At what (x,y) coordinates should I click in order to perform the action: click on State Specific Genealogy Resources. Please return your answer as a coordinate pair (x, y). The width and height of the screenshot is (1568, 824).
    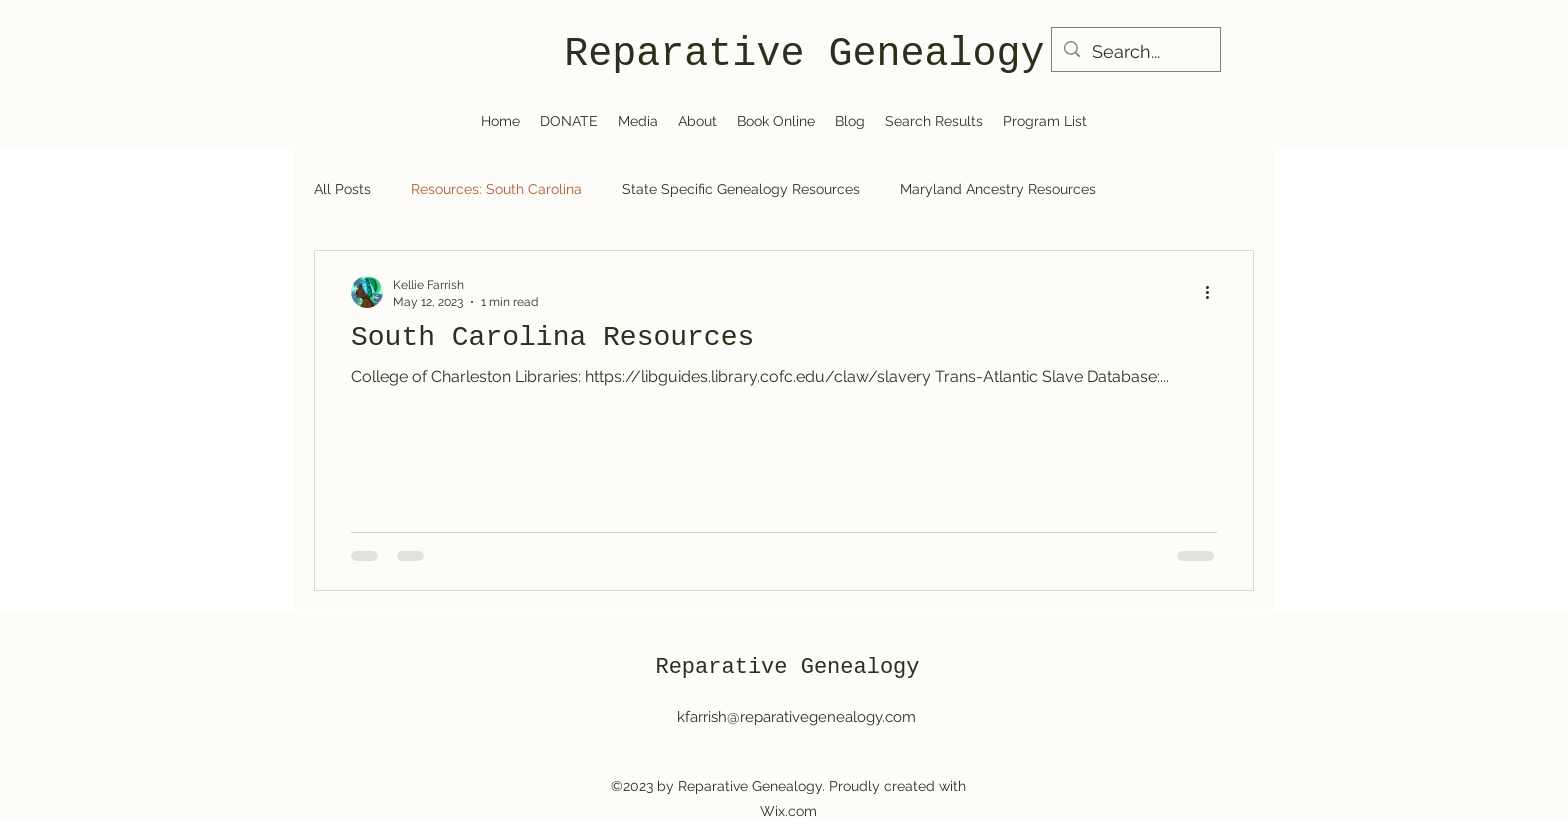
    Looking at the image, I should click on (741, 189).